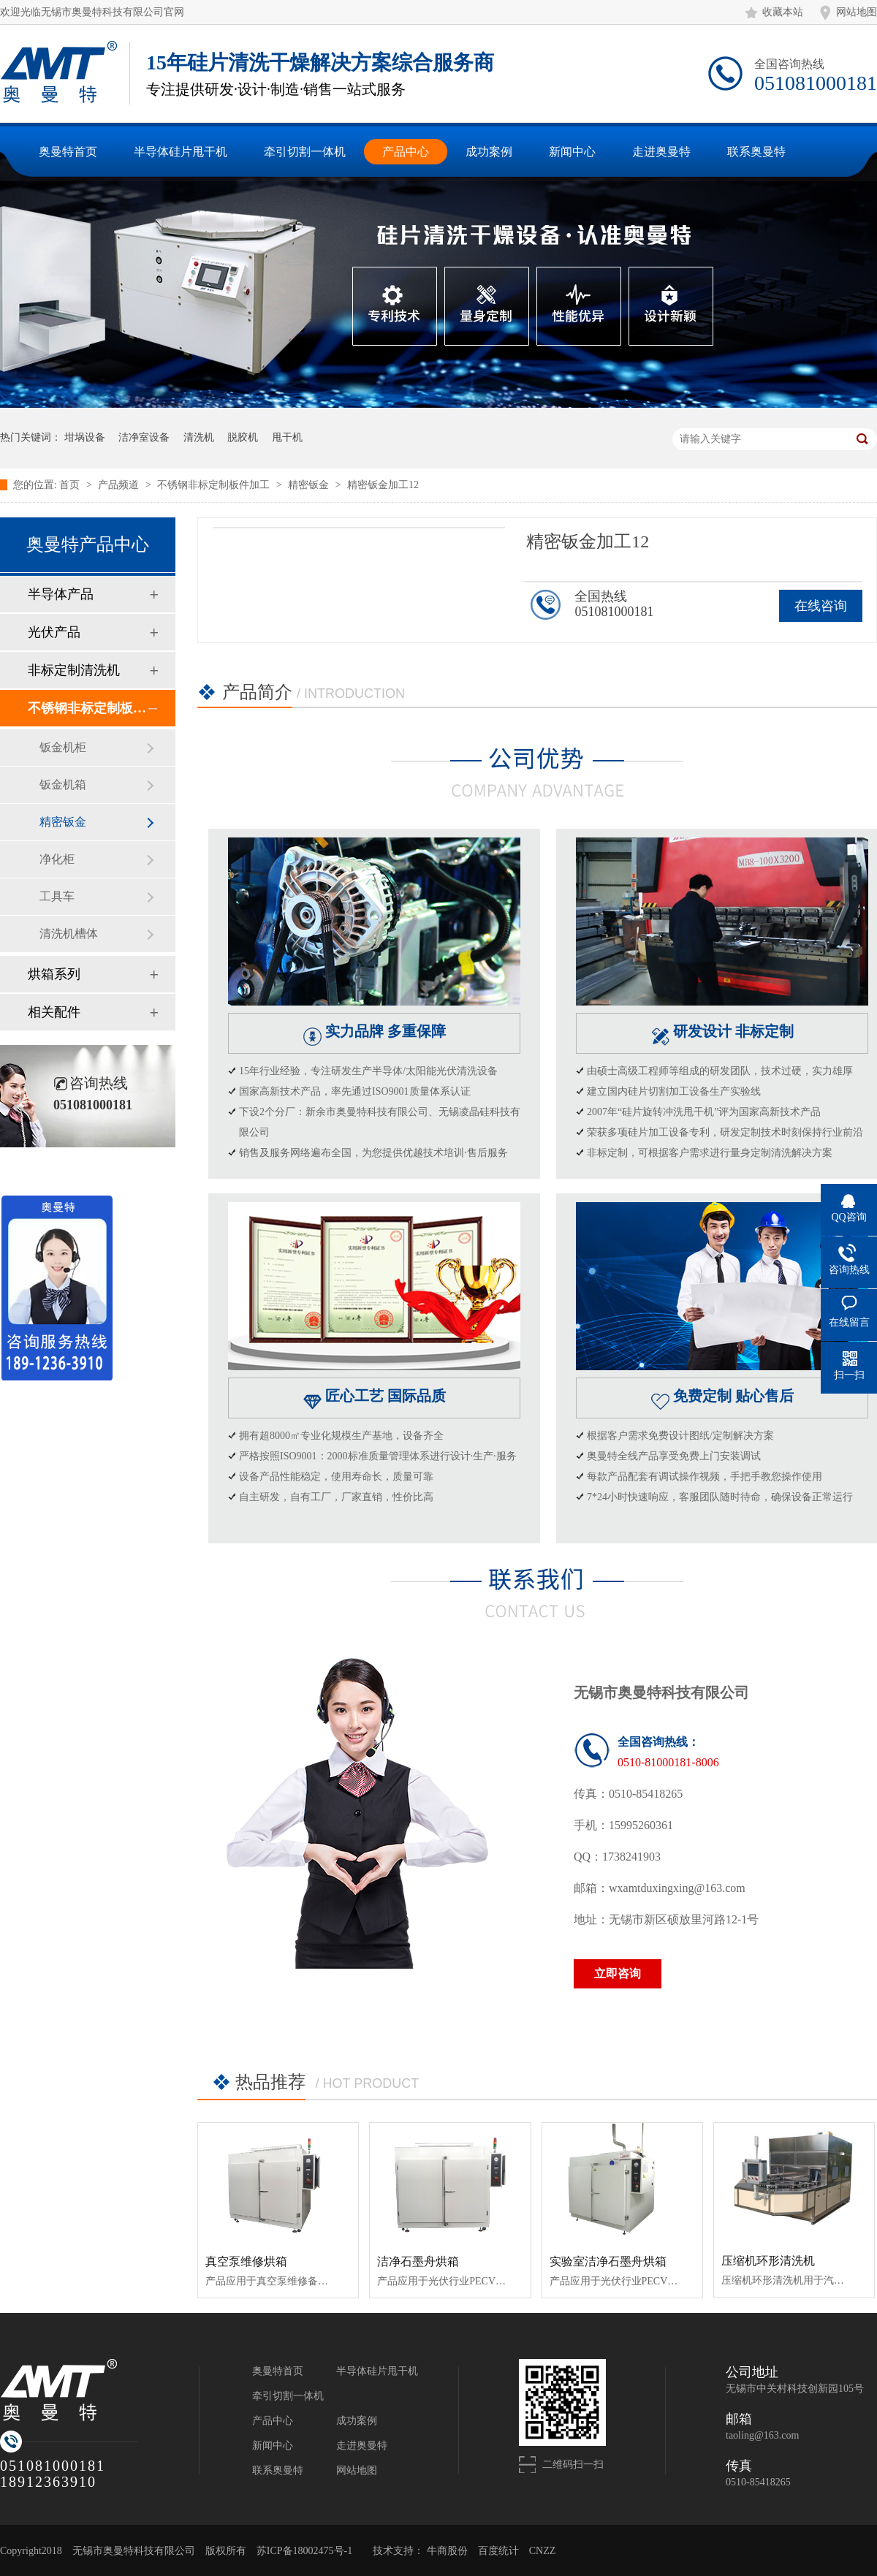 The height and width of the screenshot is (2576, 877). Describe the element at coordinates (62, 747) in the screenshot. I see `钣金机柜` at that location.